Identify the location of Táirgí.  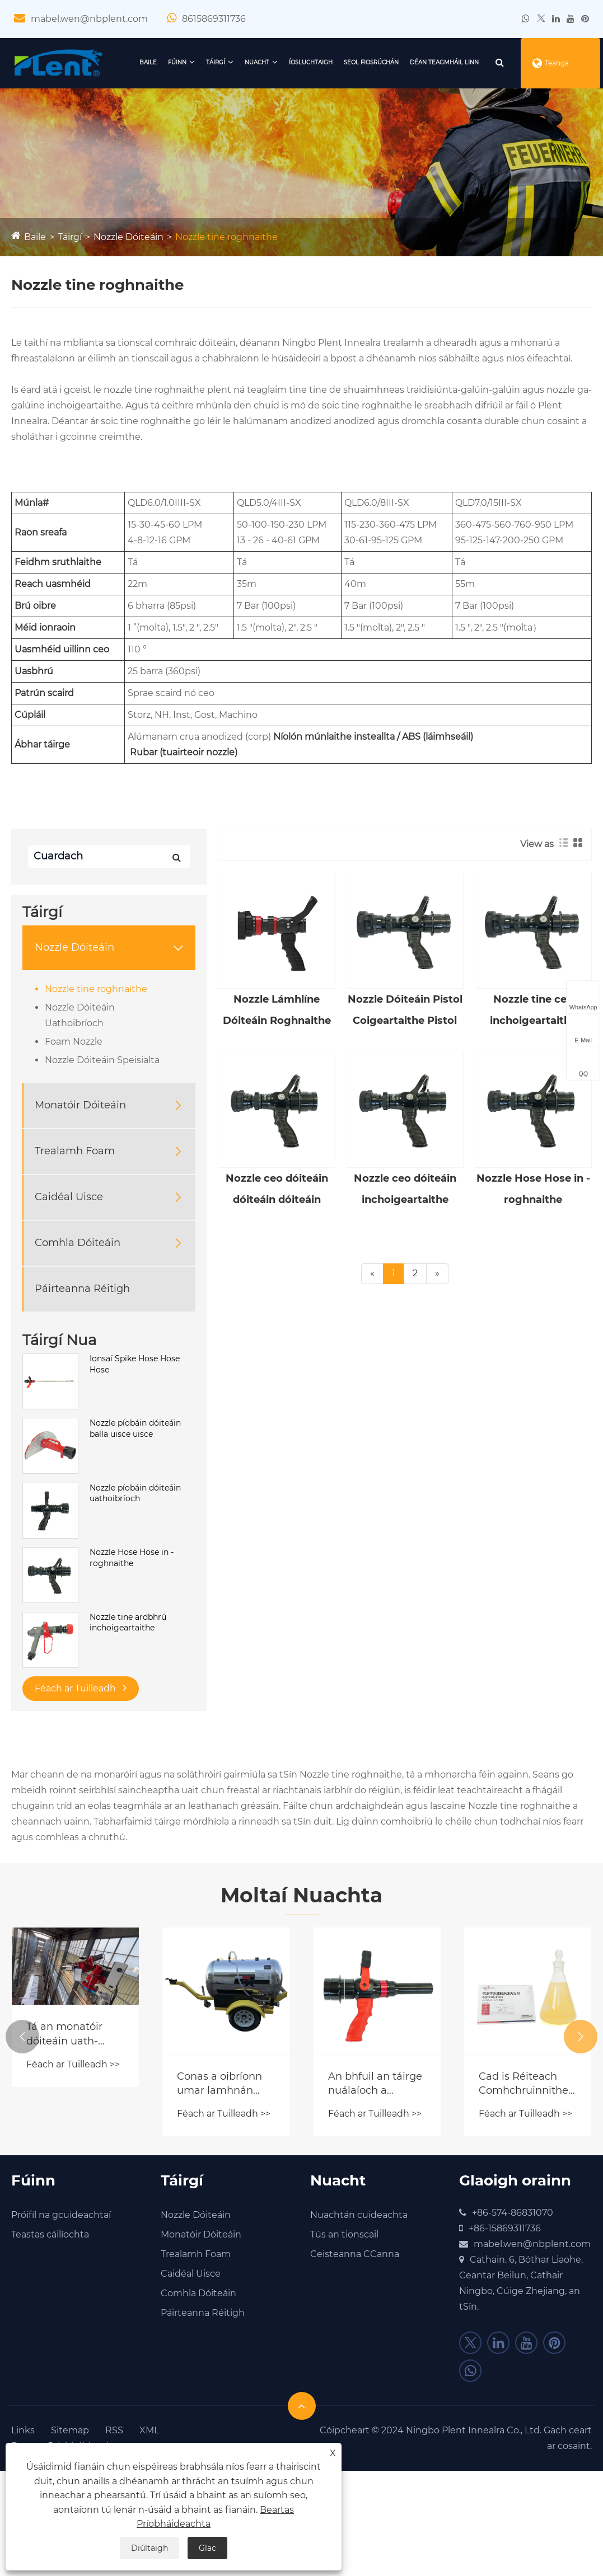
(215, 62).